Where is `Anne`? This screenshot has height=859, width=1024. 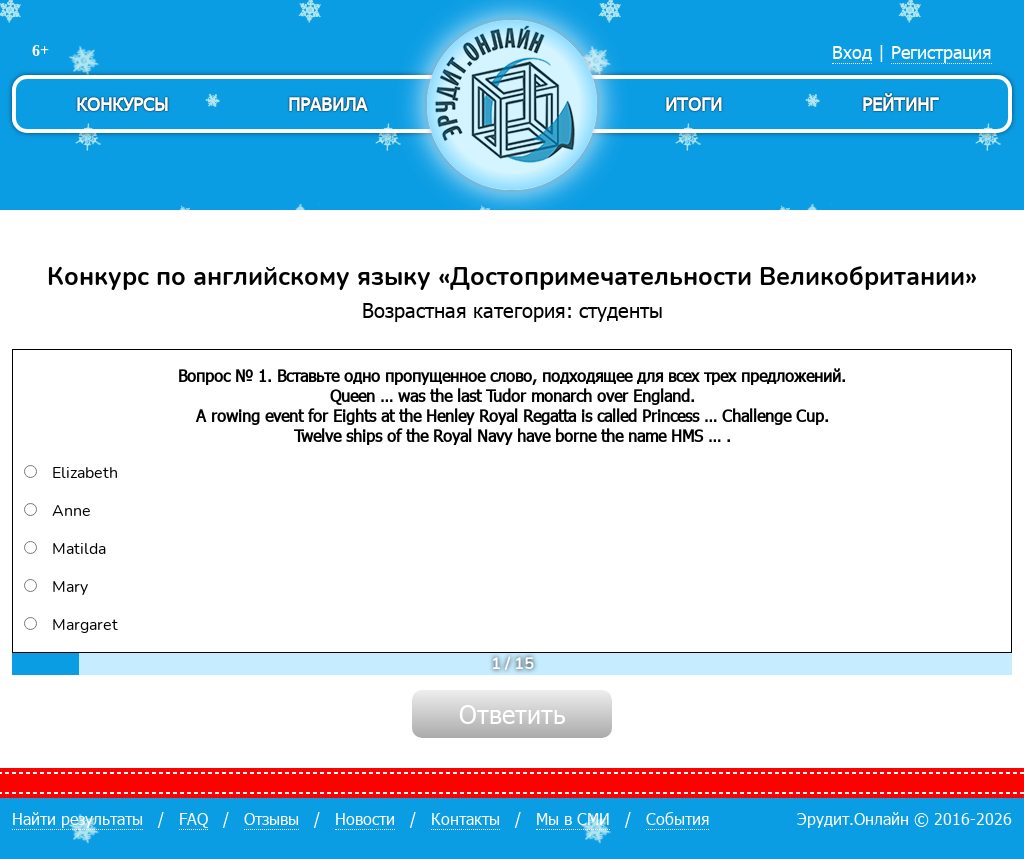 Anne is located at coordinates (57, 511).